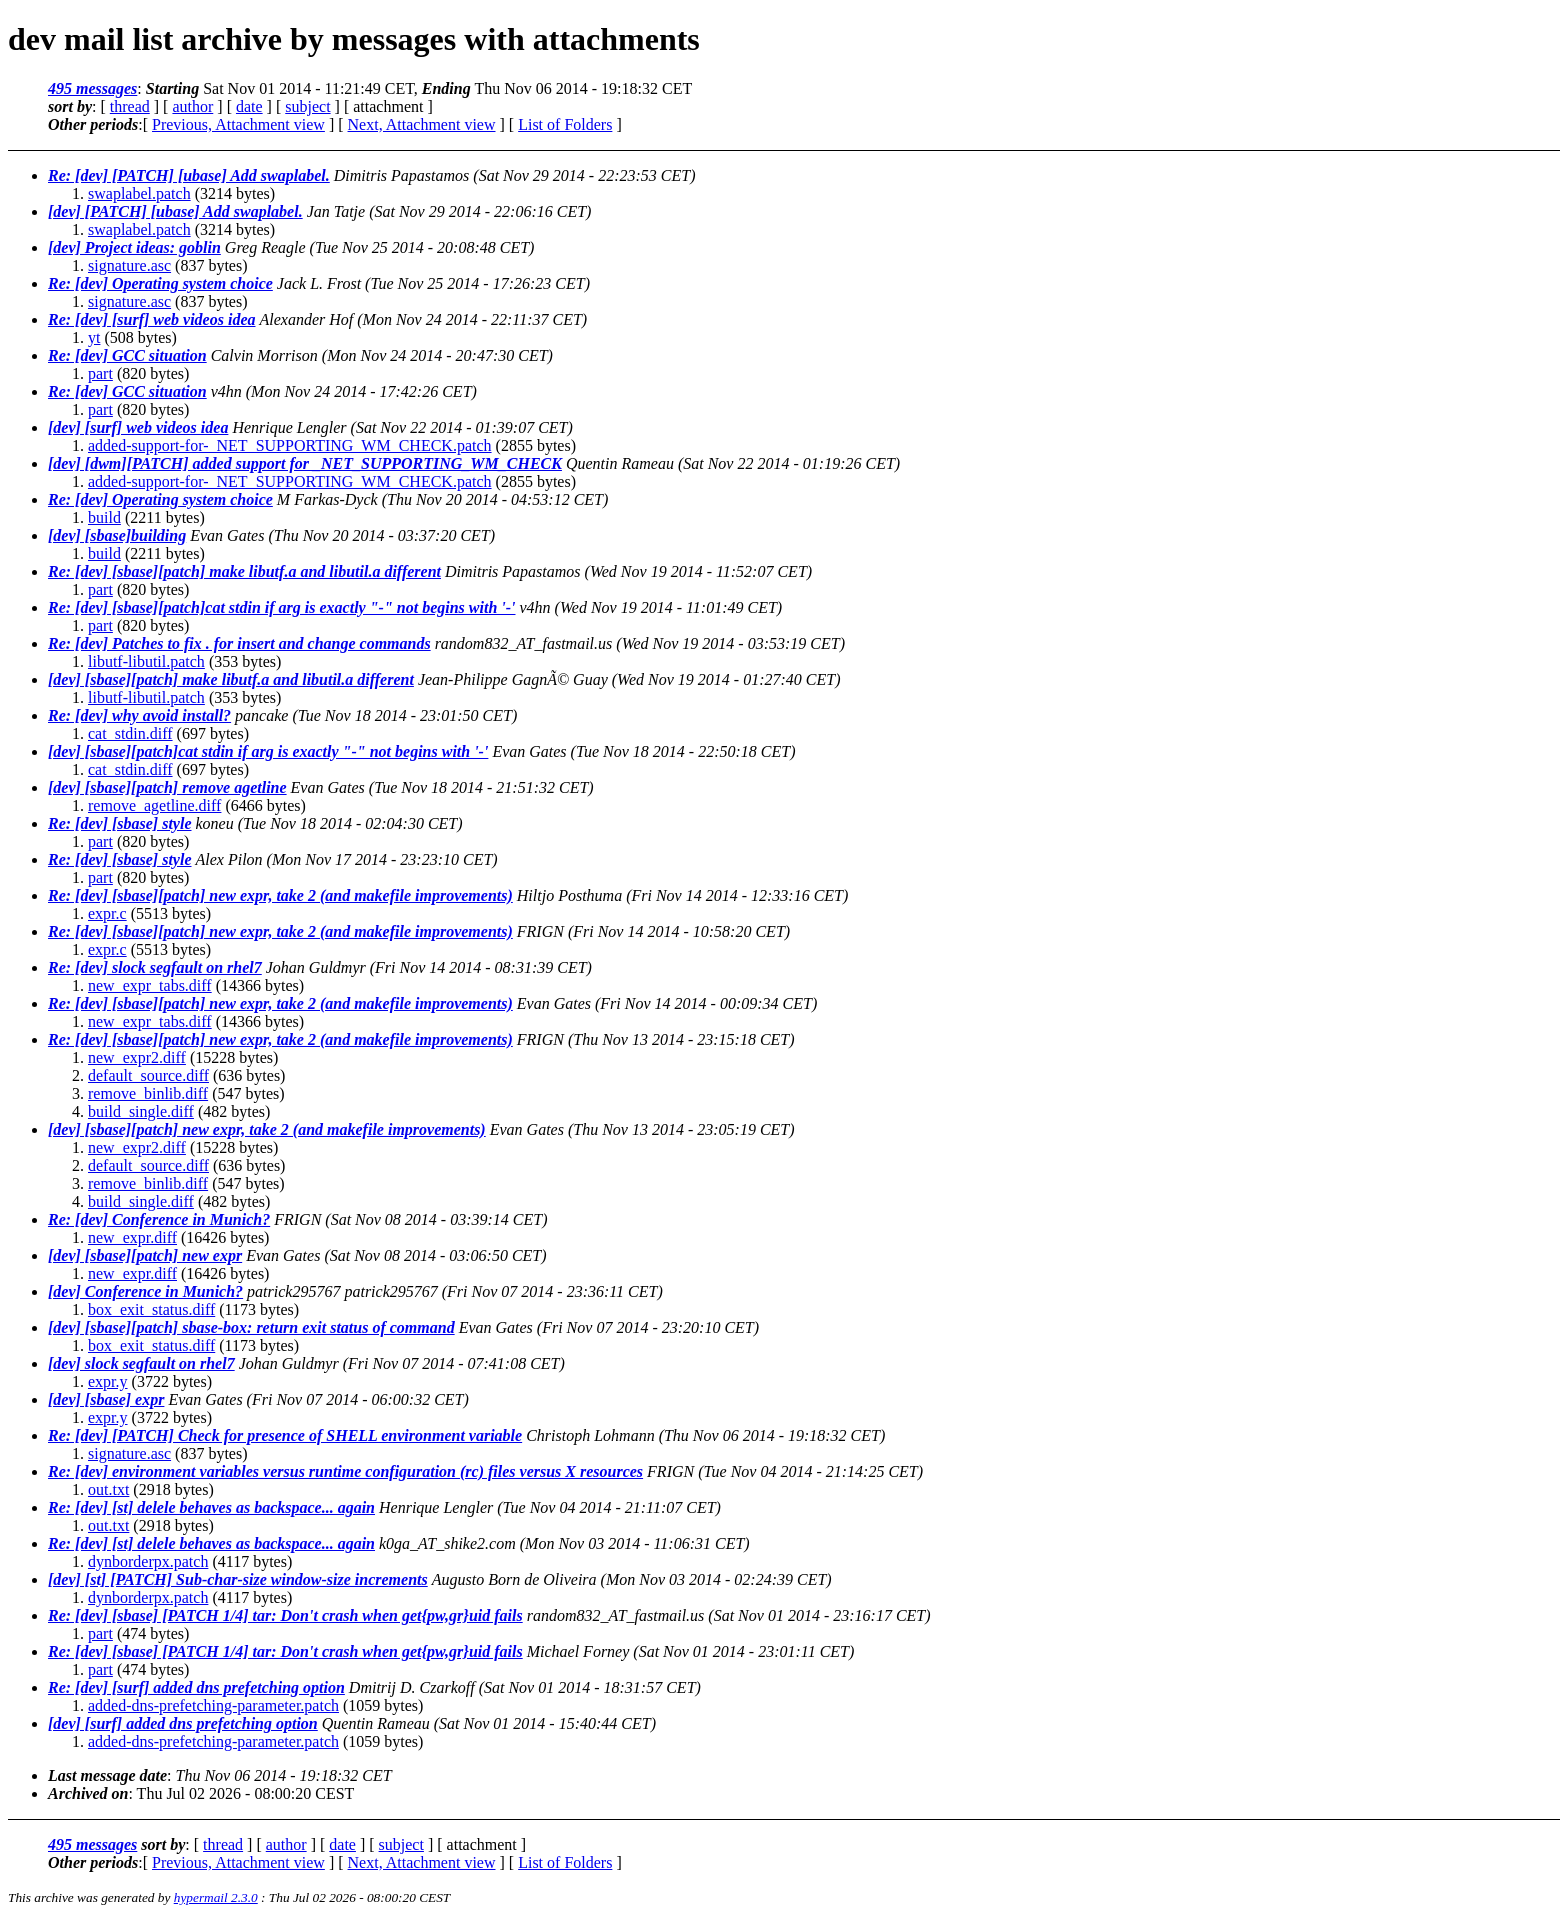 The image size is (1568, 1922). What do you see at coordinates (238, 124) in the screenshot?
I see `Previous, Attachment view` at bounding box center [238, 124].